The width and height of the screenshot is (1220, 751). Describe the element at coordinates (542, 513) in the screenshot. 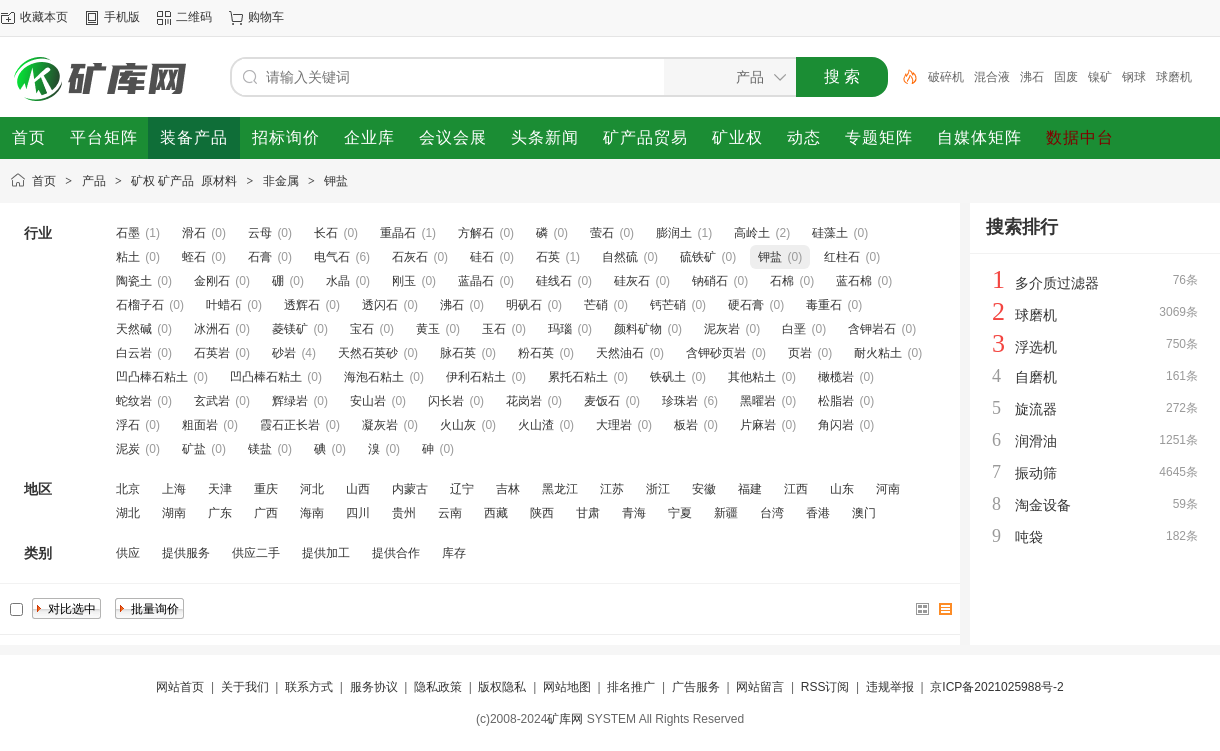

I see `陕西` at that location.